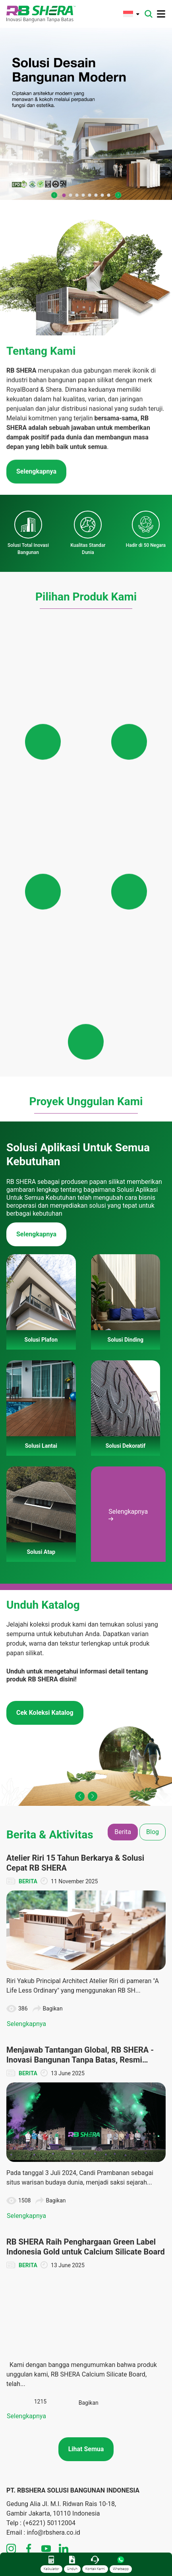 The image size is (172, 2576). I want to click on Blog, so click(11, 2480).